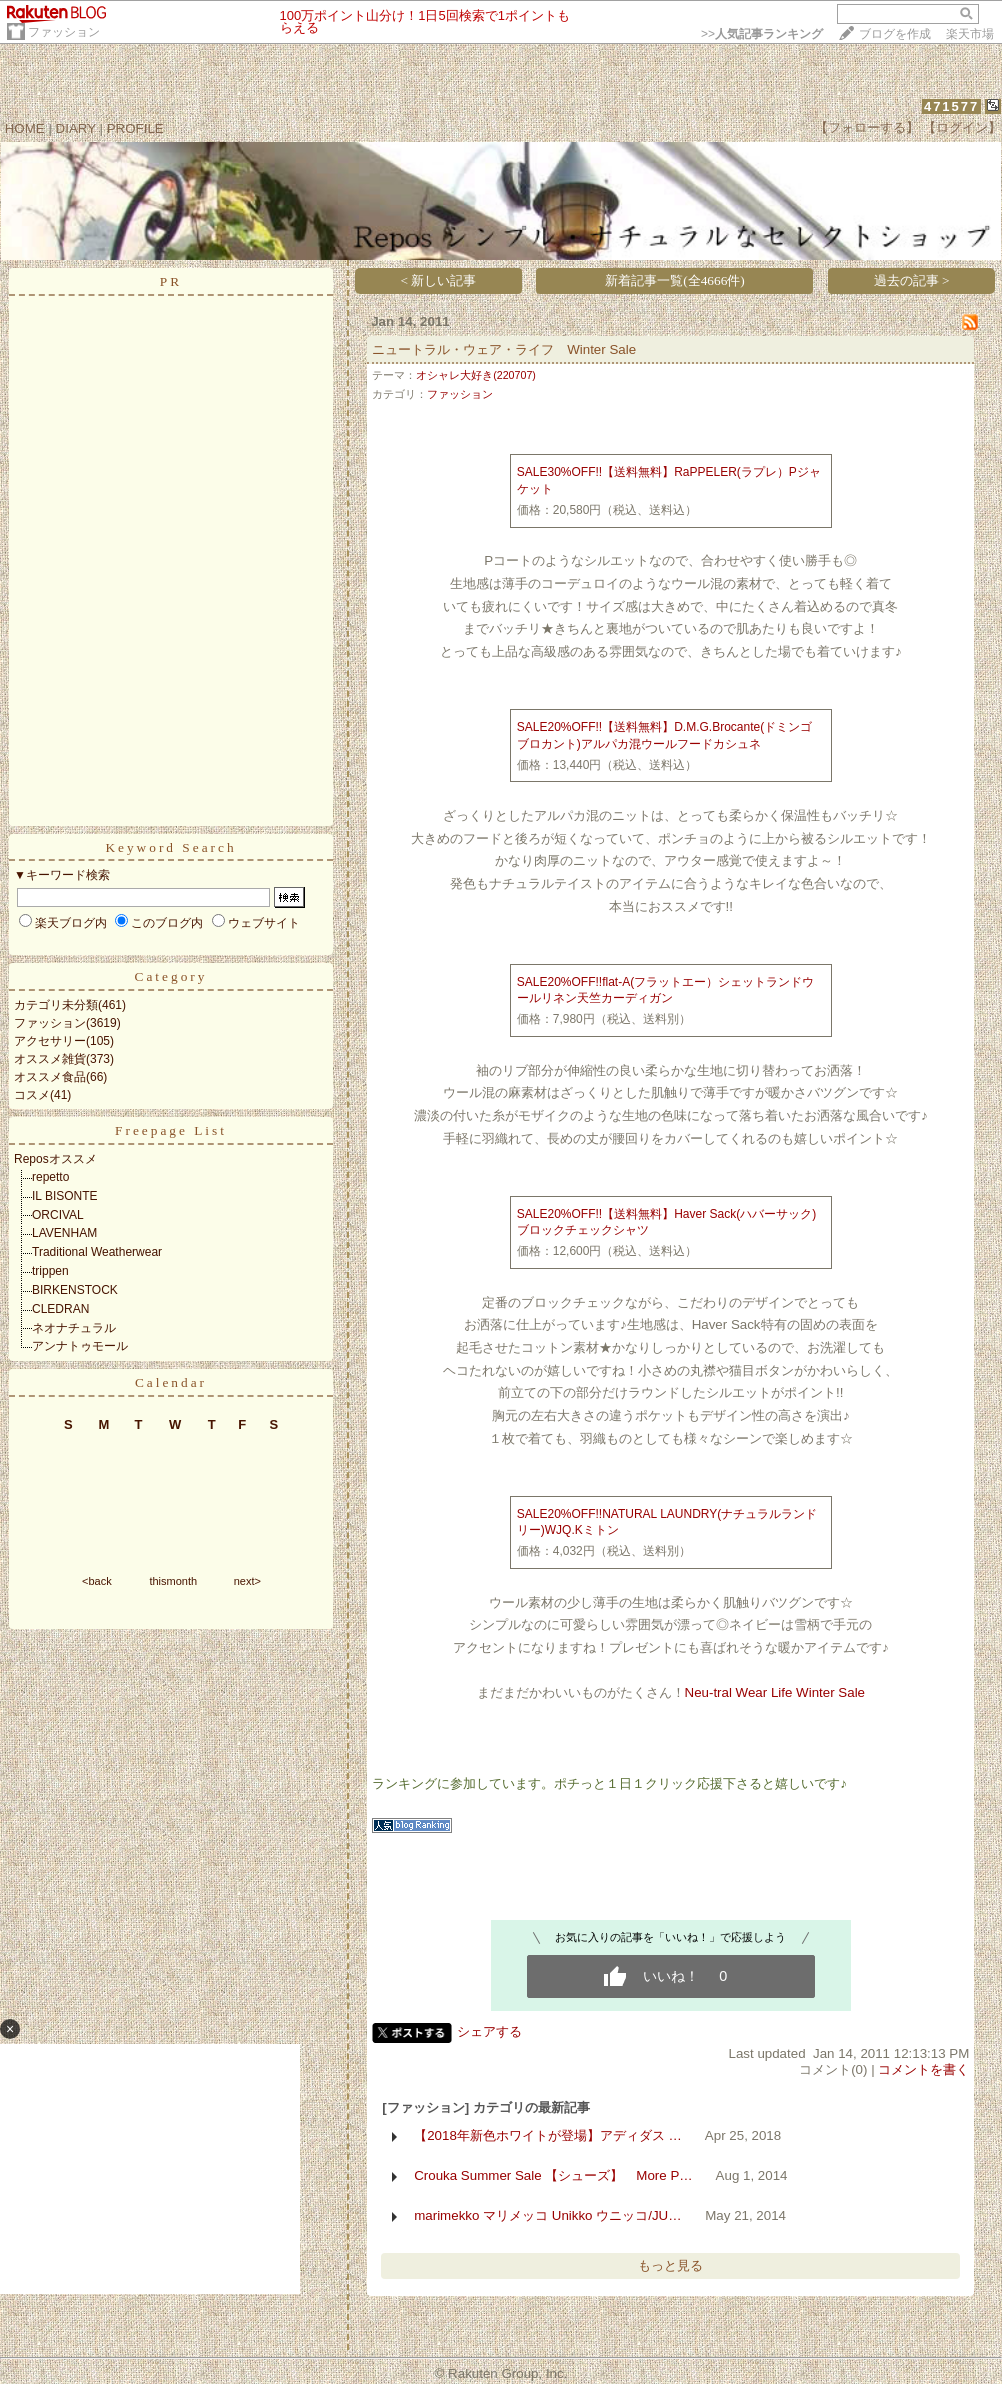 The height and width of the screenshot is (2384, 1002). Describe the element at coordinates (64, 32) in the screenshot. I see `ファッション` at that location.